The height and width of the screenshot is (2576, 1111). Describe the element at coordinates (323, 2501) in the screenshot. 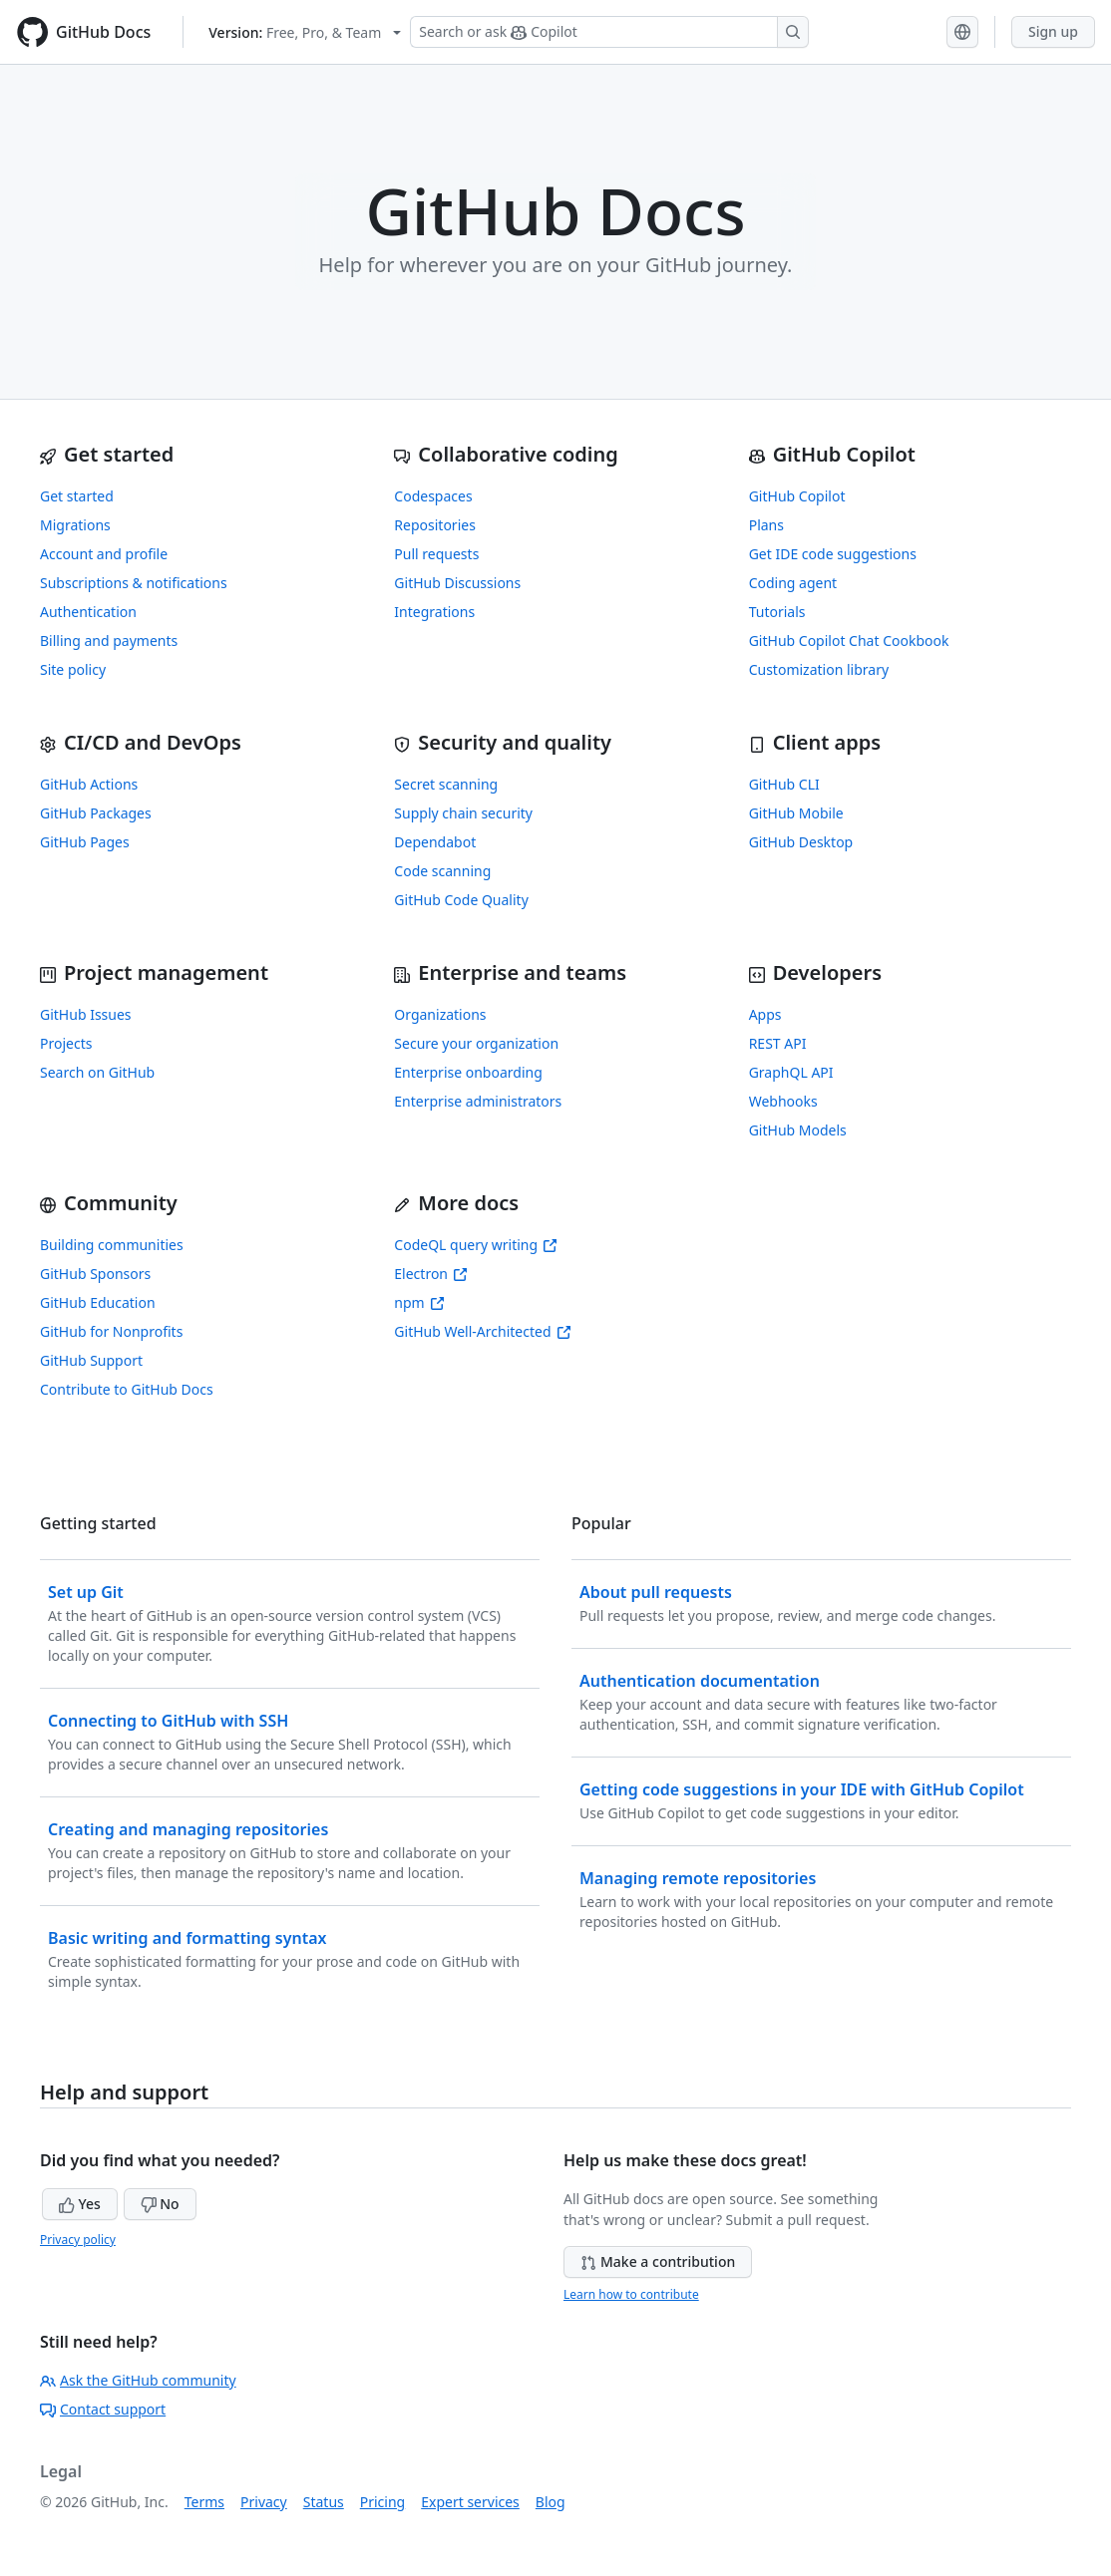

I see `Status` at that location.